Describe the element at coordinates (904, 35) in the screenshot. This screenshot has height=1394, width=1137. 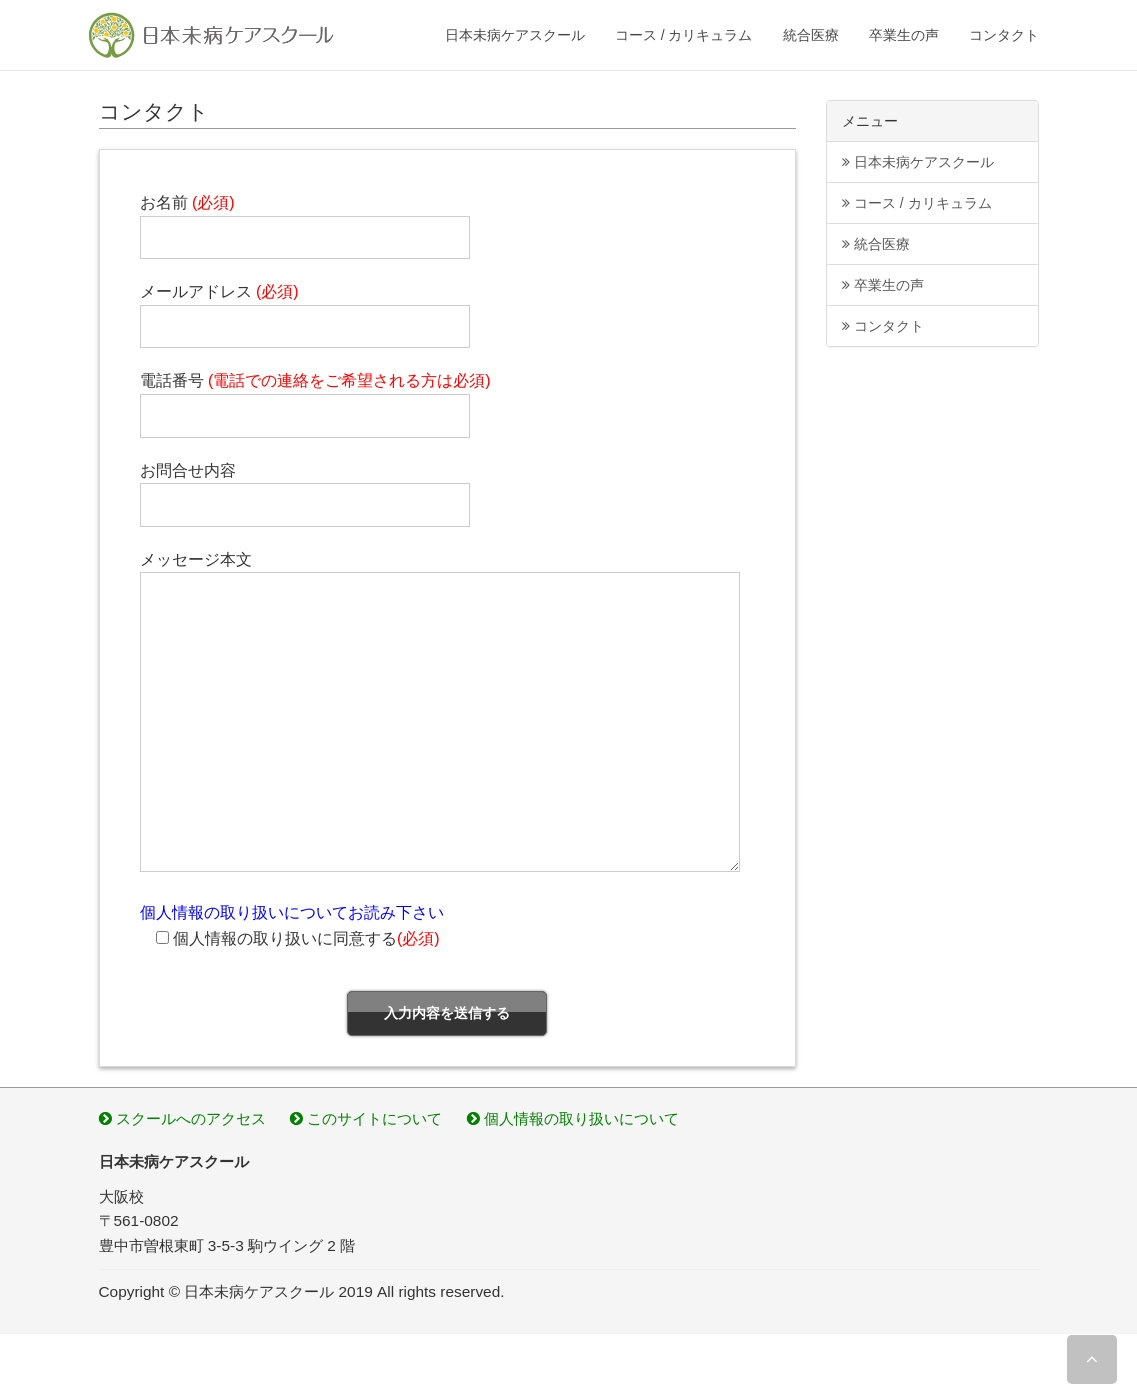
I see `卒業生の声` at that location.